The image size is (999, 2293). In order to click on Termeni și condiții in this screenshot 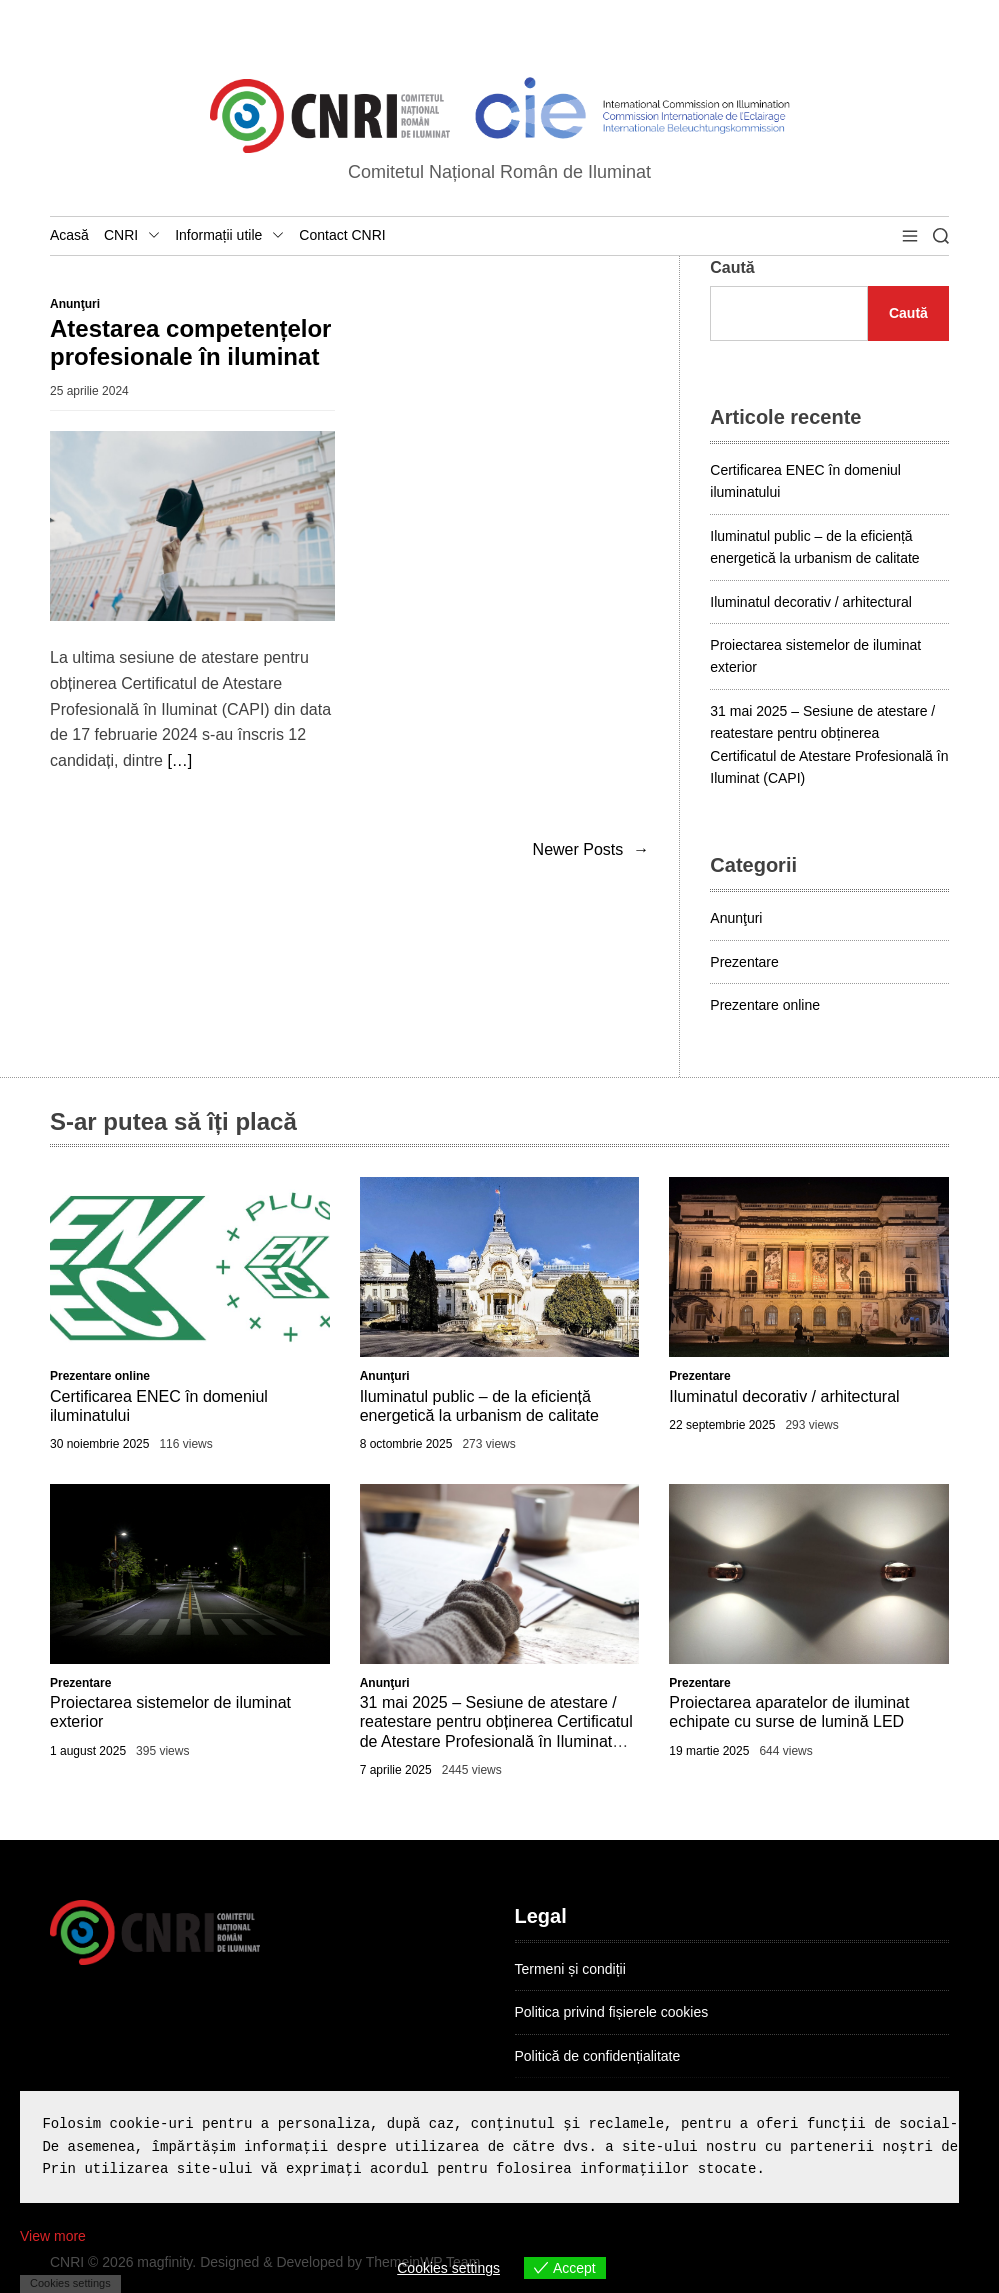, I will do `click(570, 1969)`.